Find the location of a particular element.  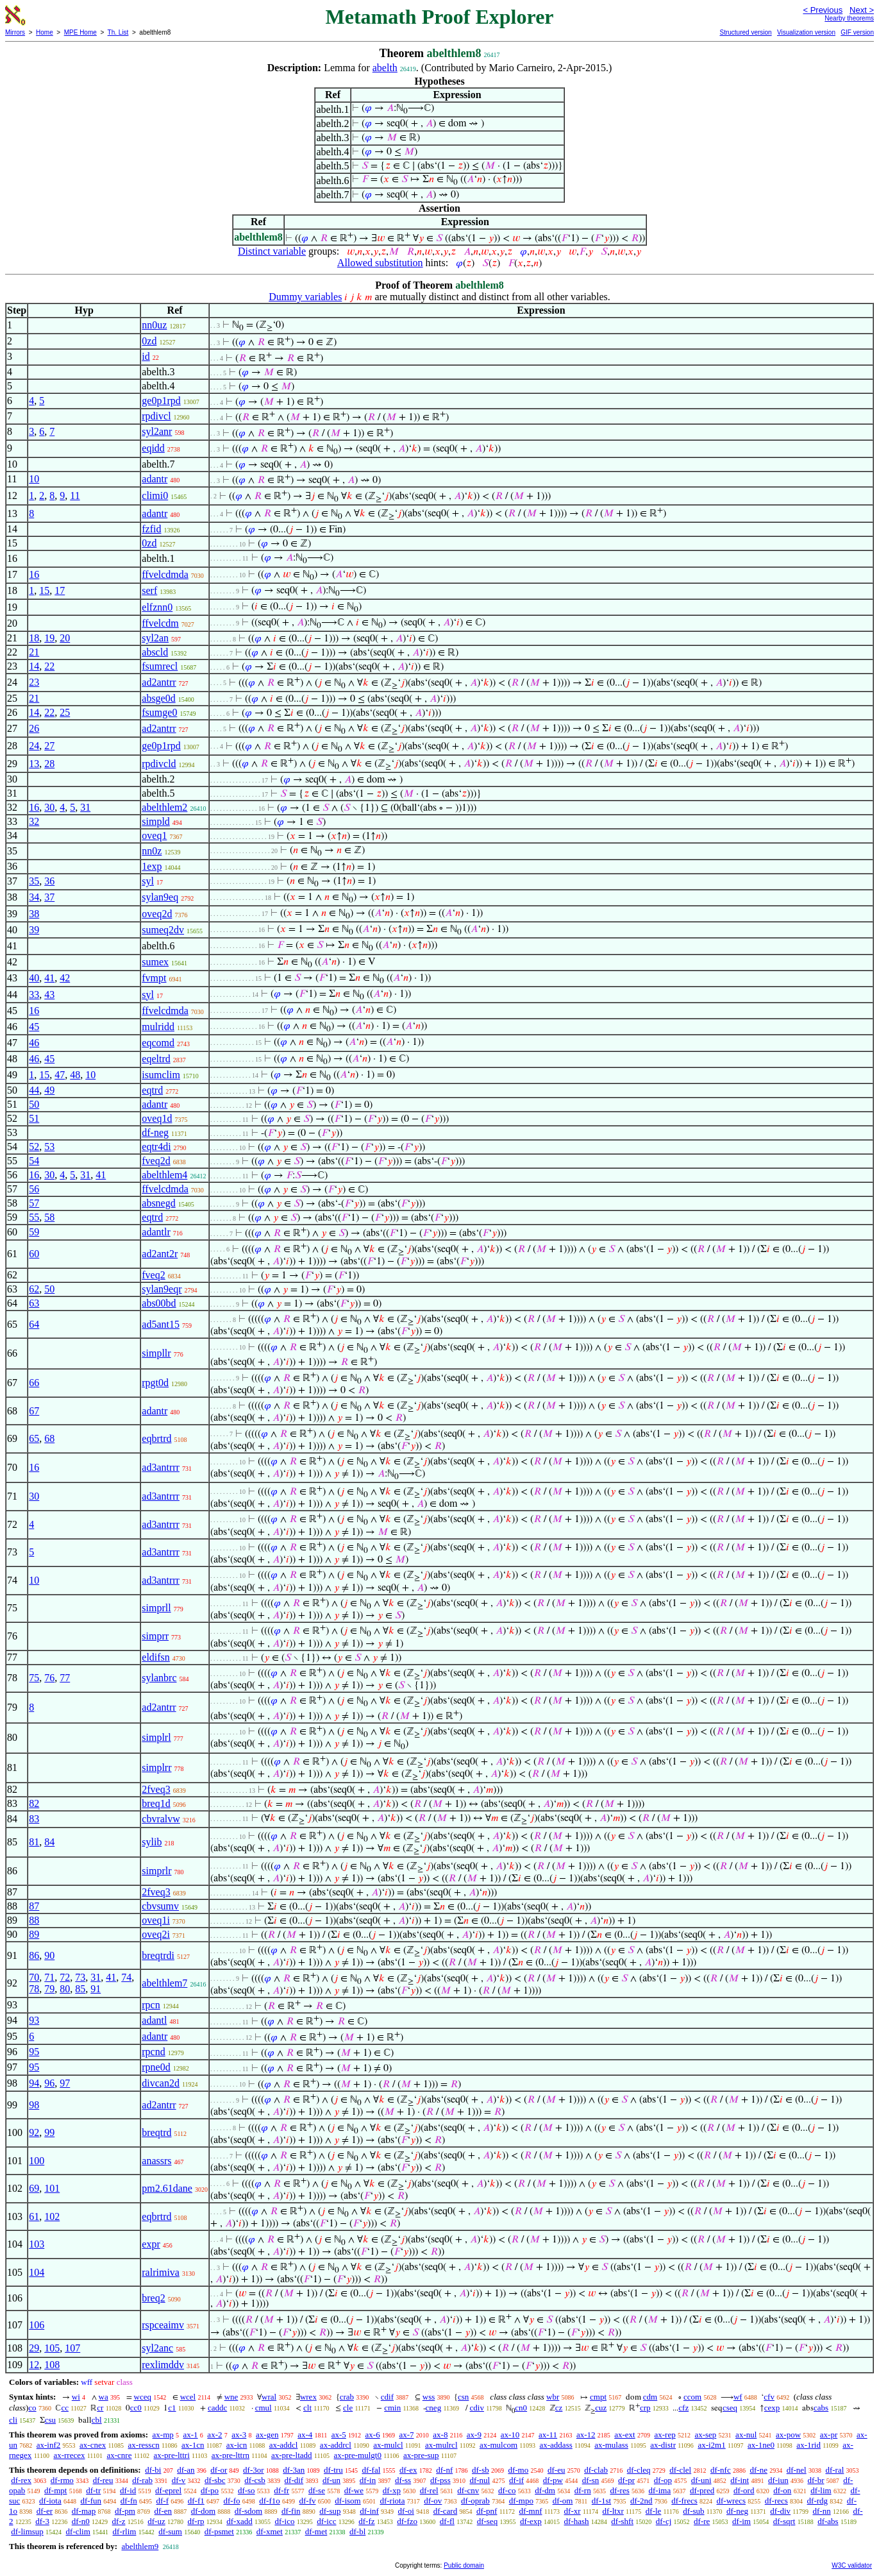

cle is located at coordinates (348, 2407).